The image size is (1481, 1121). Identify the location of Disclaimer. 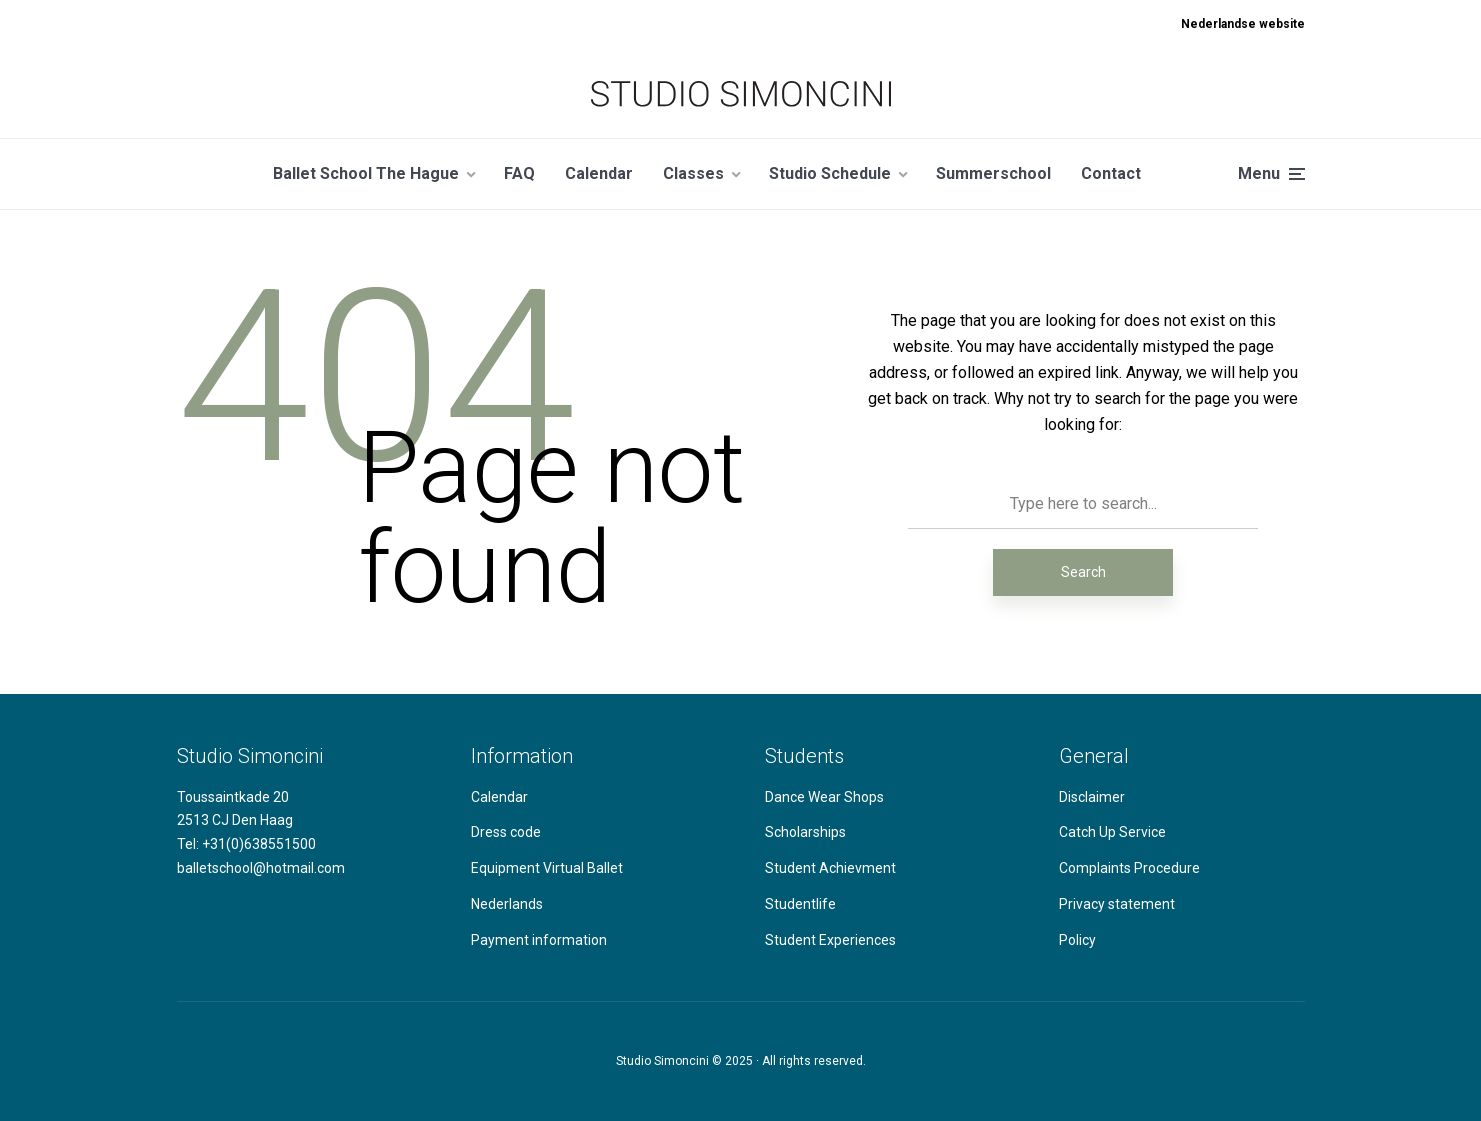
(1092, 797).